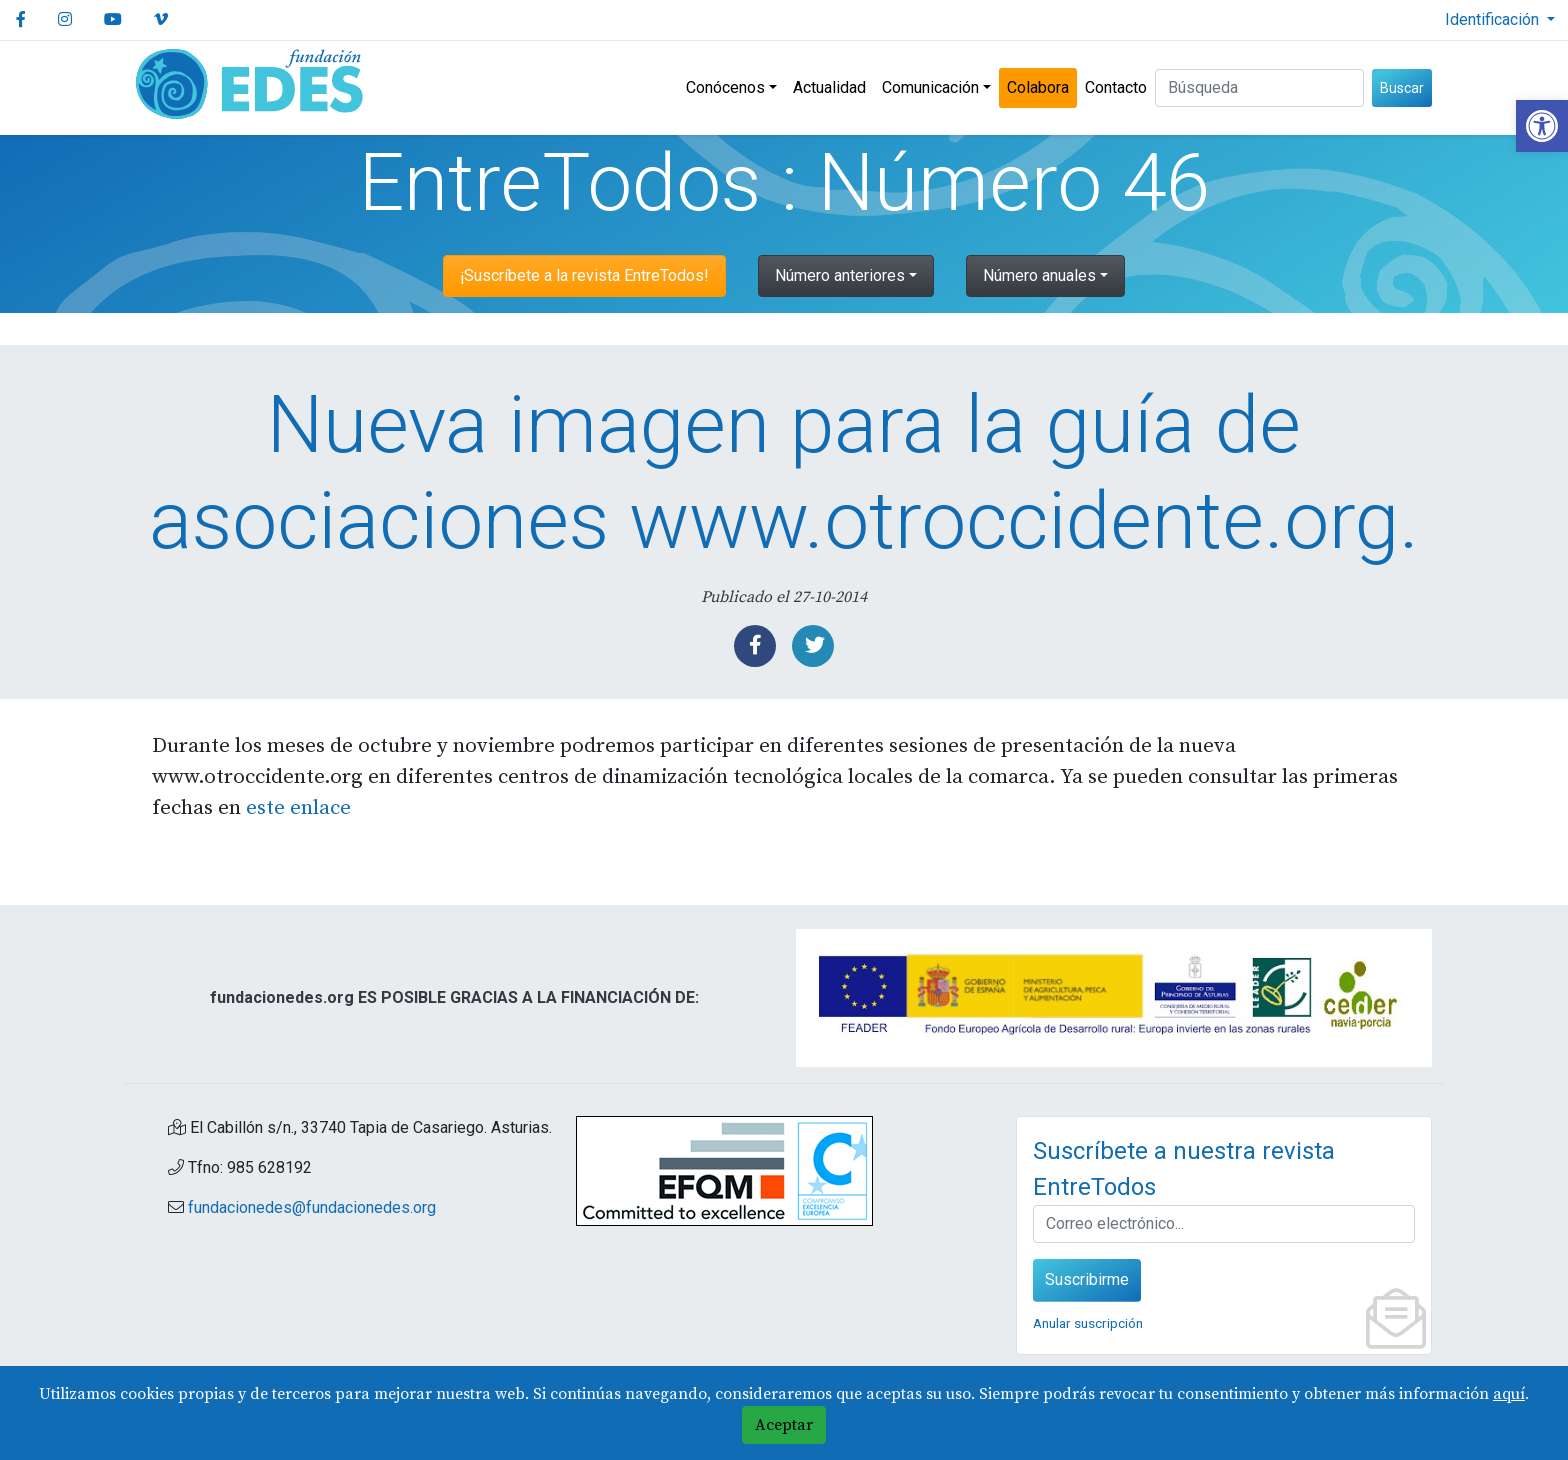  What do you see at coordinates (1088, 1323) in the screenshot?
I see `Anular suscripción [link]` at bounding box center [1088, 1323].